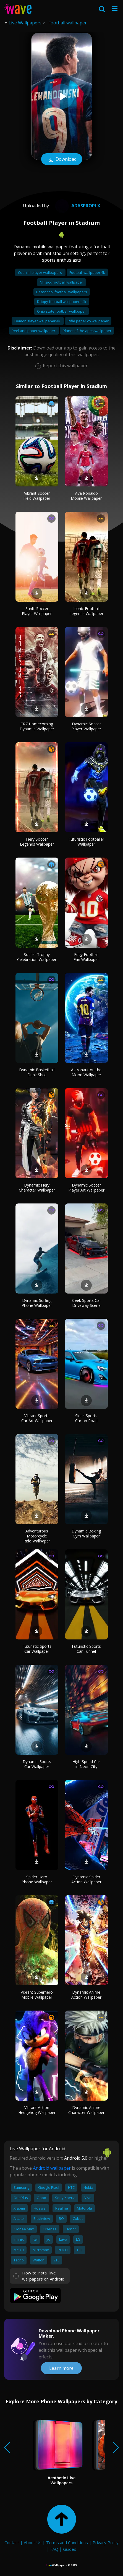  I want to click on Astronaut on the Moon Wallpaper, so click(86, 1072).